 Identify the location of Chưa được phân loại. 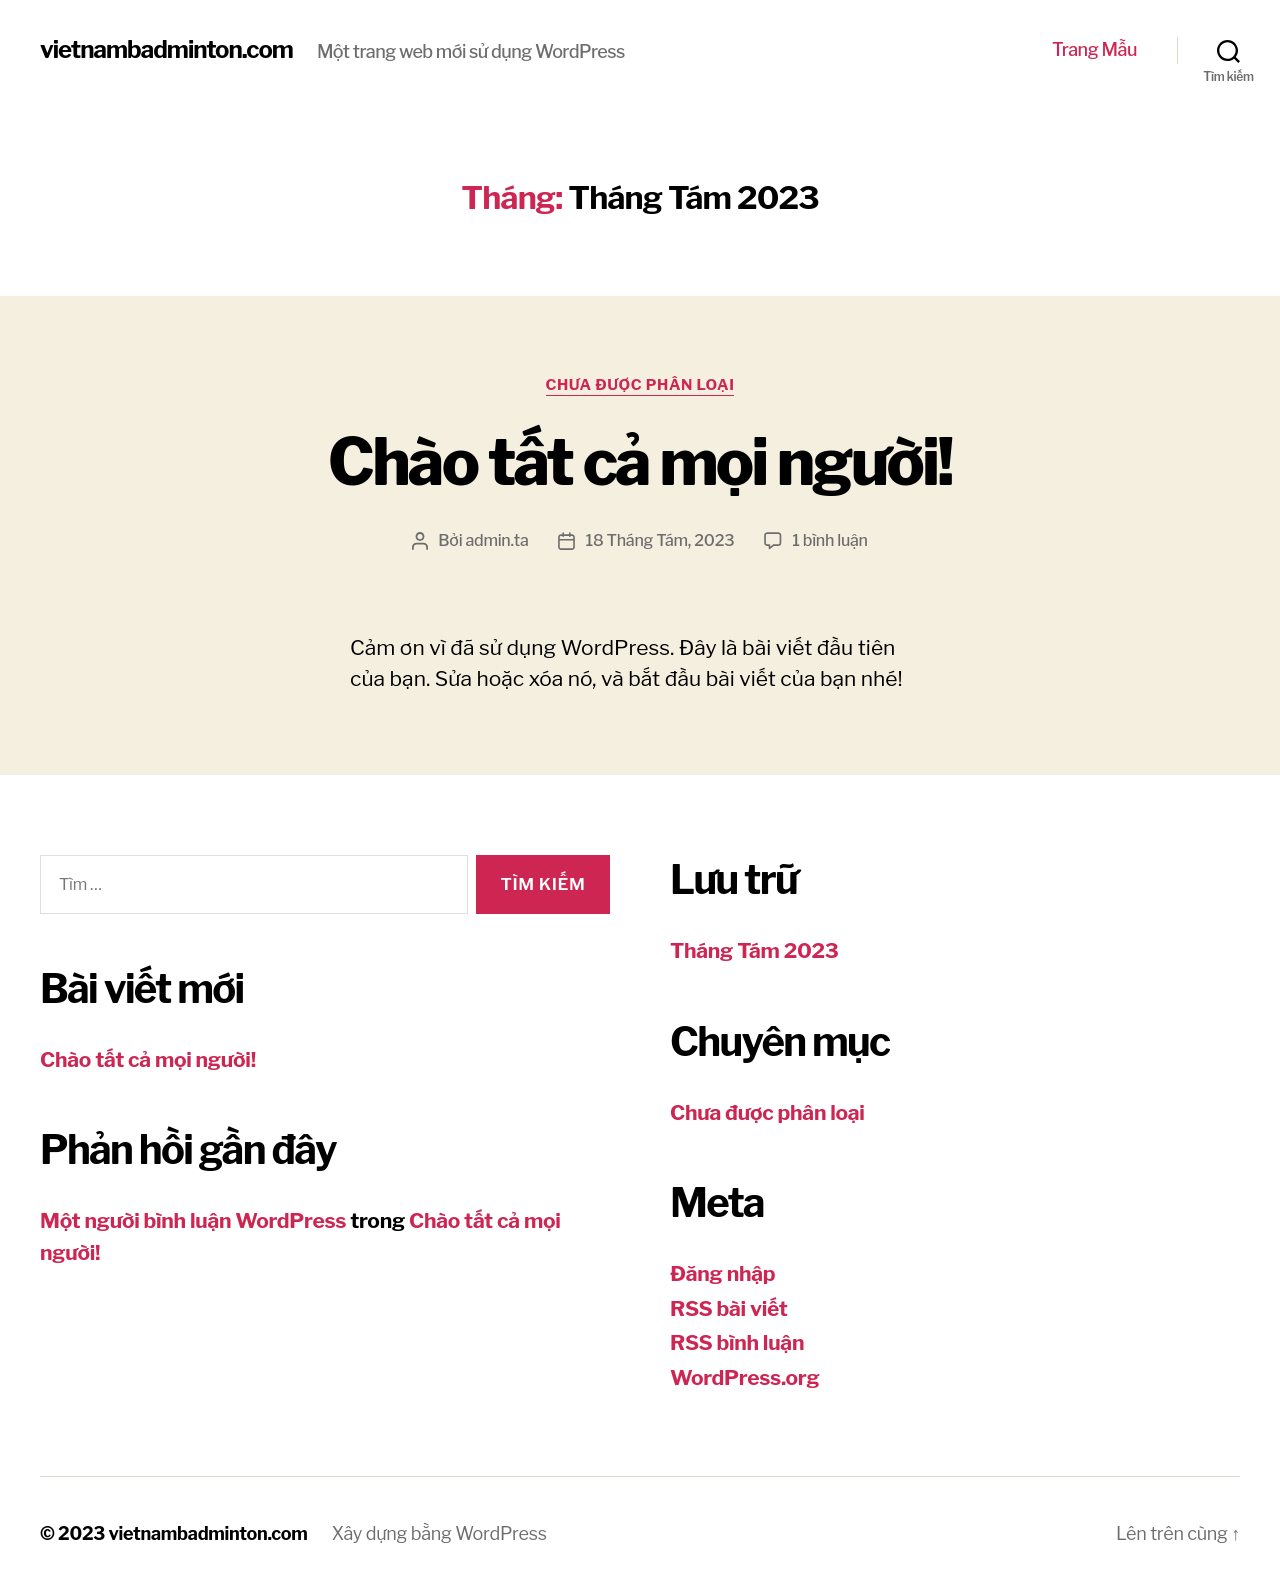
(640, 385).